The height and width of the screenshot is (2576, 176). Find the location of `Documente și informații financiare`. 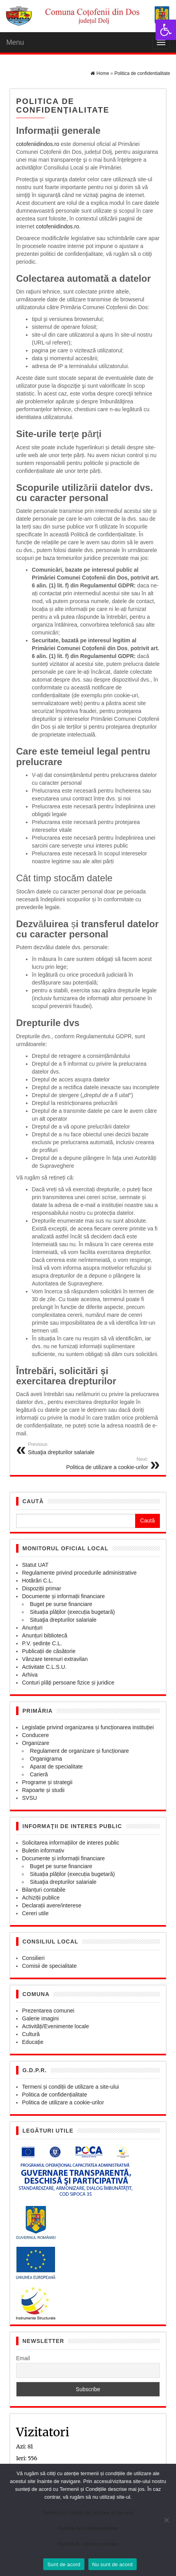

Documente și informații financiare is located at coordinates (63, 1596).